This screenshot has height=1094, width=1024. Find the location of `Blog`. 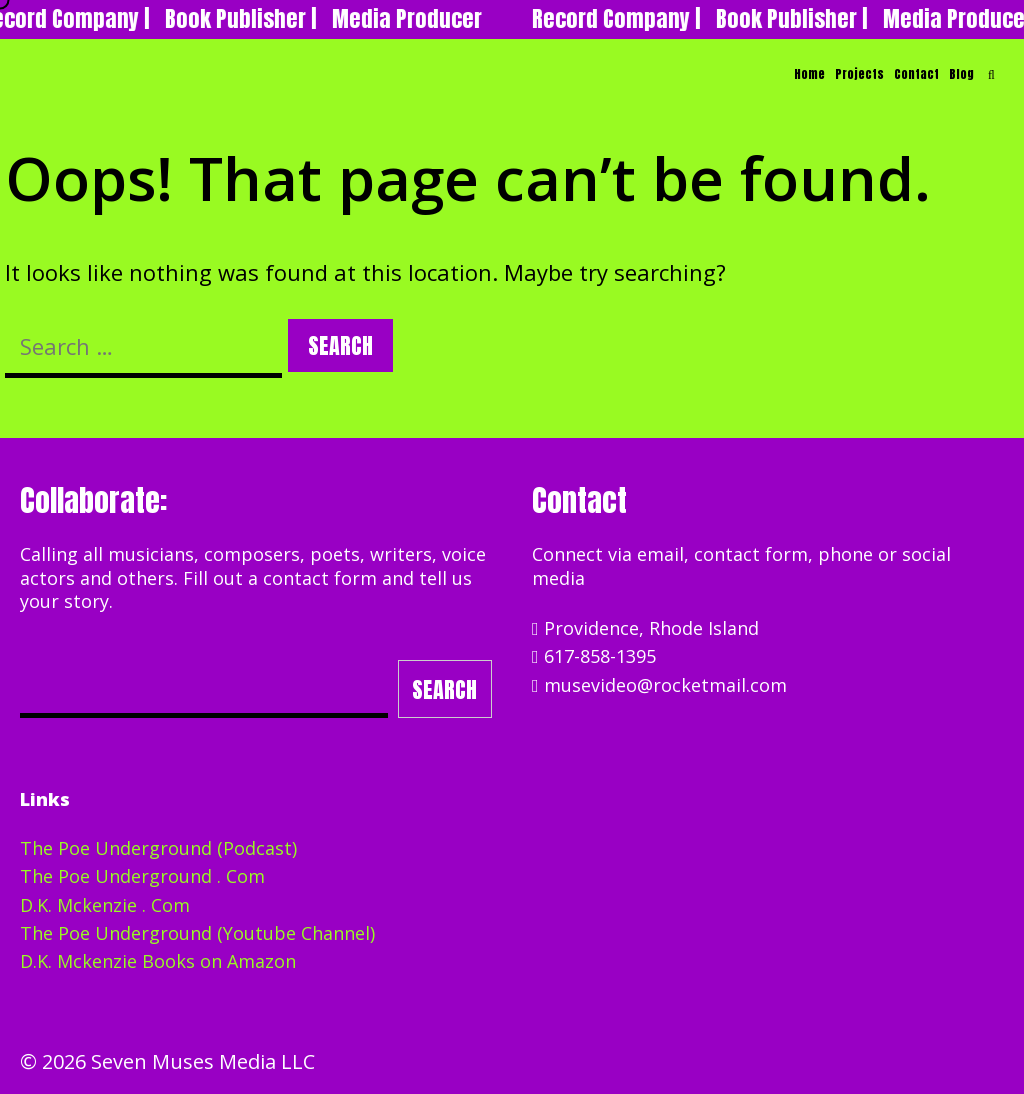

Blog is located at coordinates (961, 74).